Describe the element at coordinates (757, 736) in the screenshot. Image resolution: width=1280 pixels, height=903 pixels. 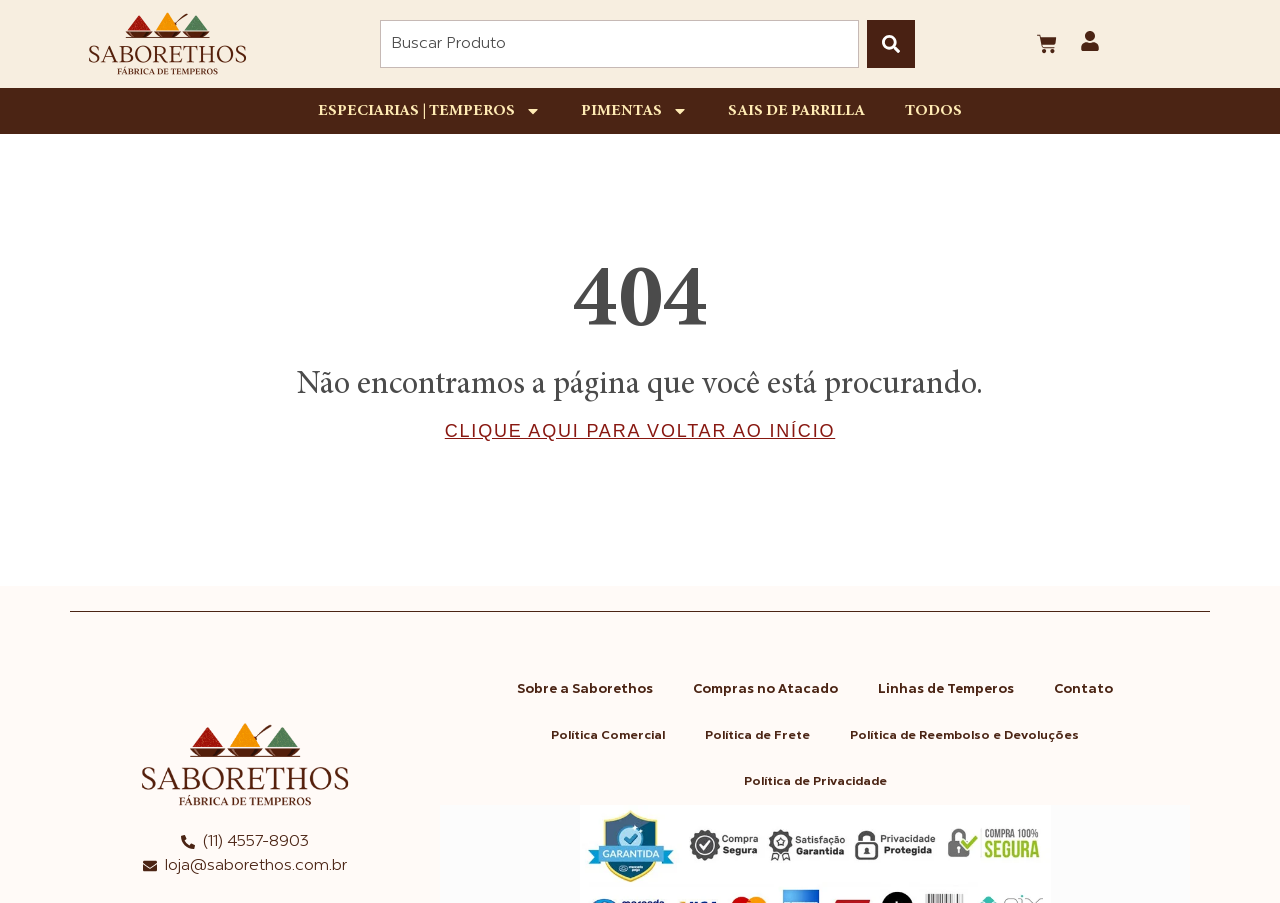
I see `Política de Frete` at that location.